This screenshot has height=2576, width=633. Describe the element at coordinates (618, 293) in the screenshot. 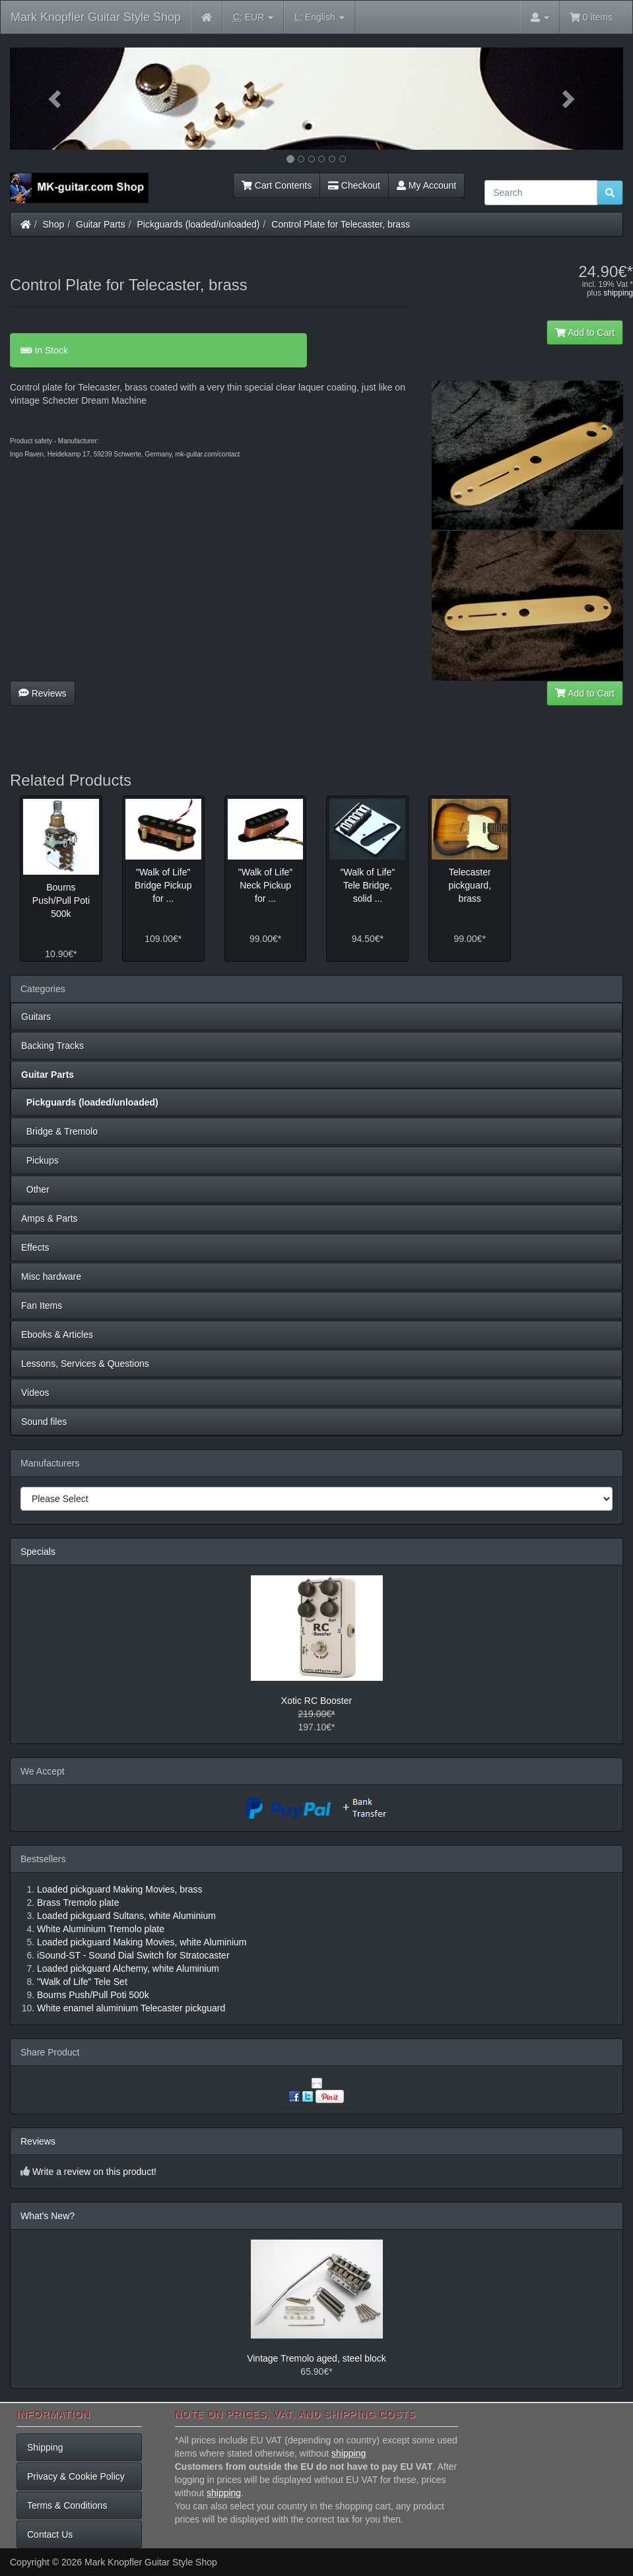

I see `shipping` at that location.